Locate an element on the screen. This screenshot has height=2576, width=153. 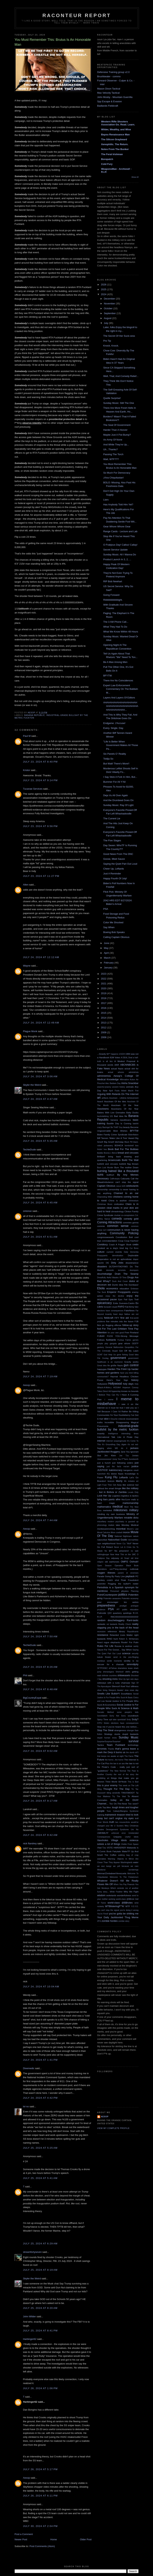
Well, That; And Comedy Relief... is located at coordinates (120, 376).